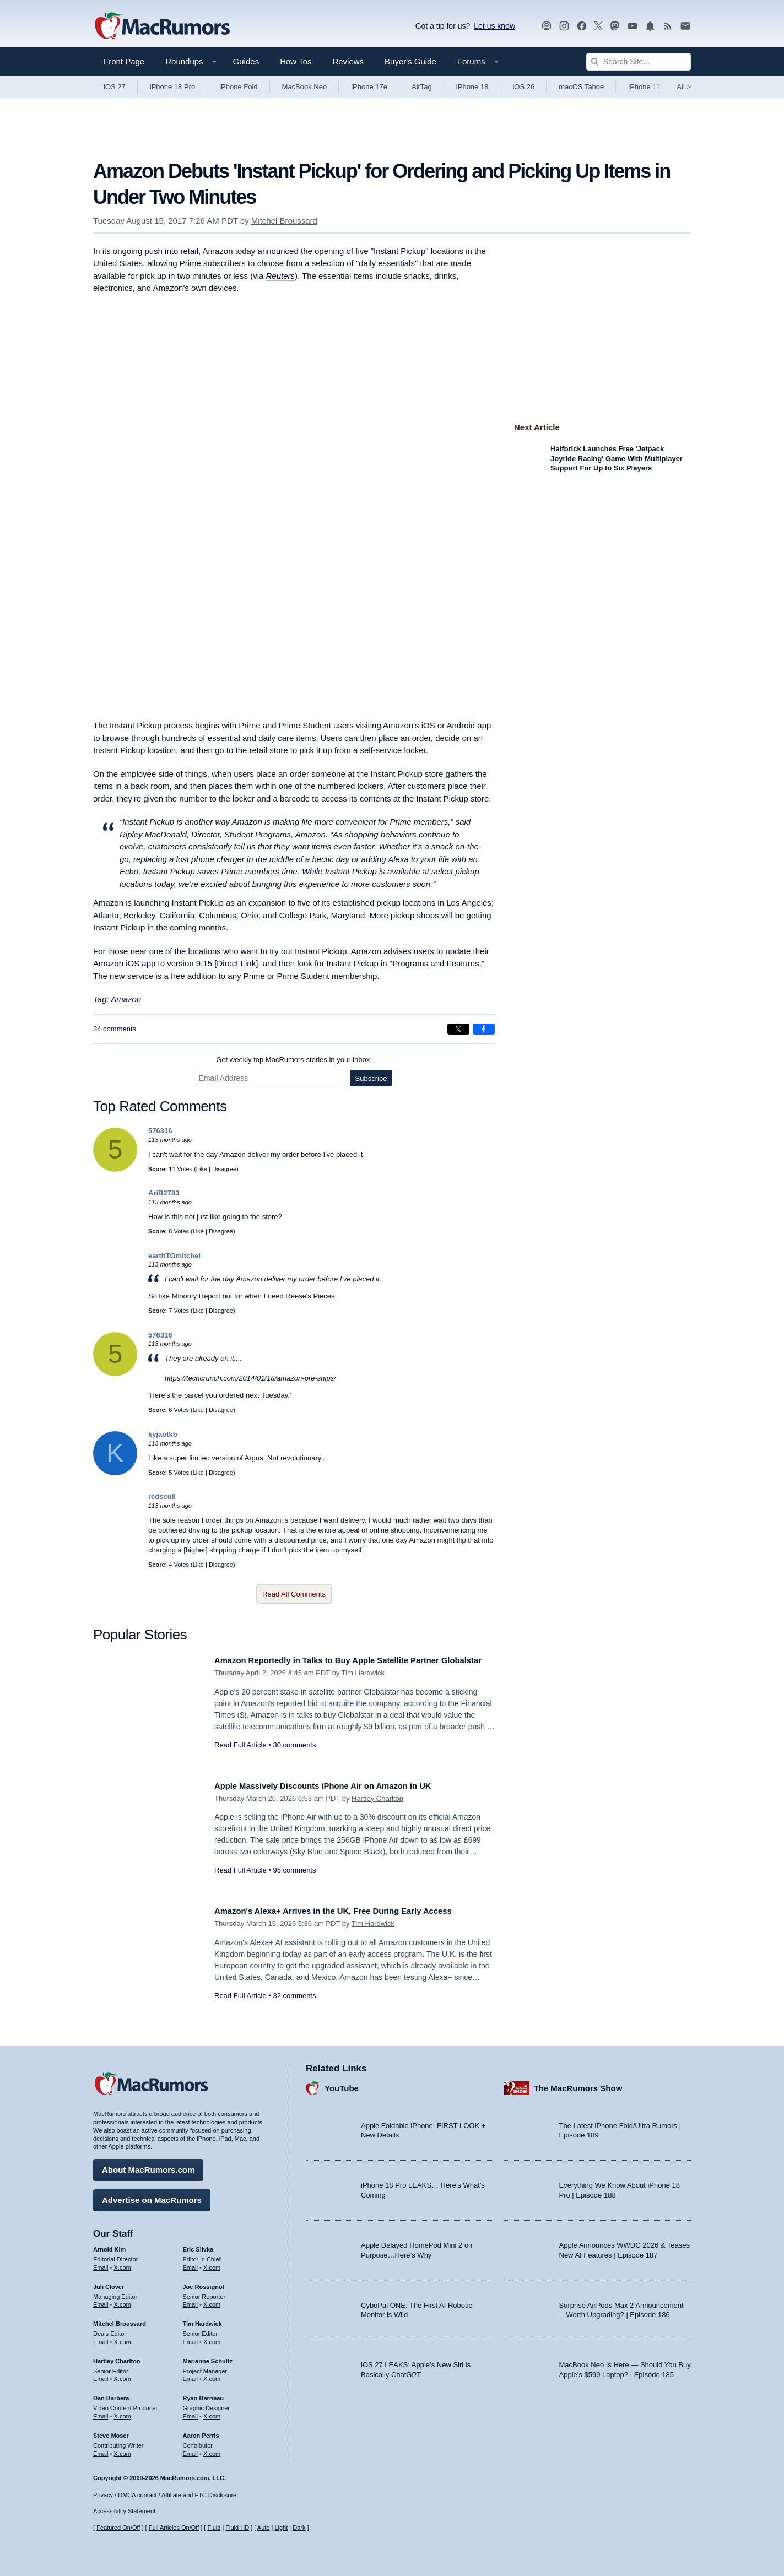  Describe the element at coordinates (348, 61) in the screenshot. I see `Reviews` at that location.